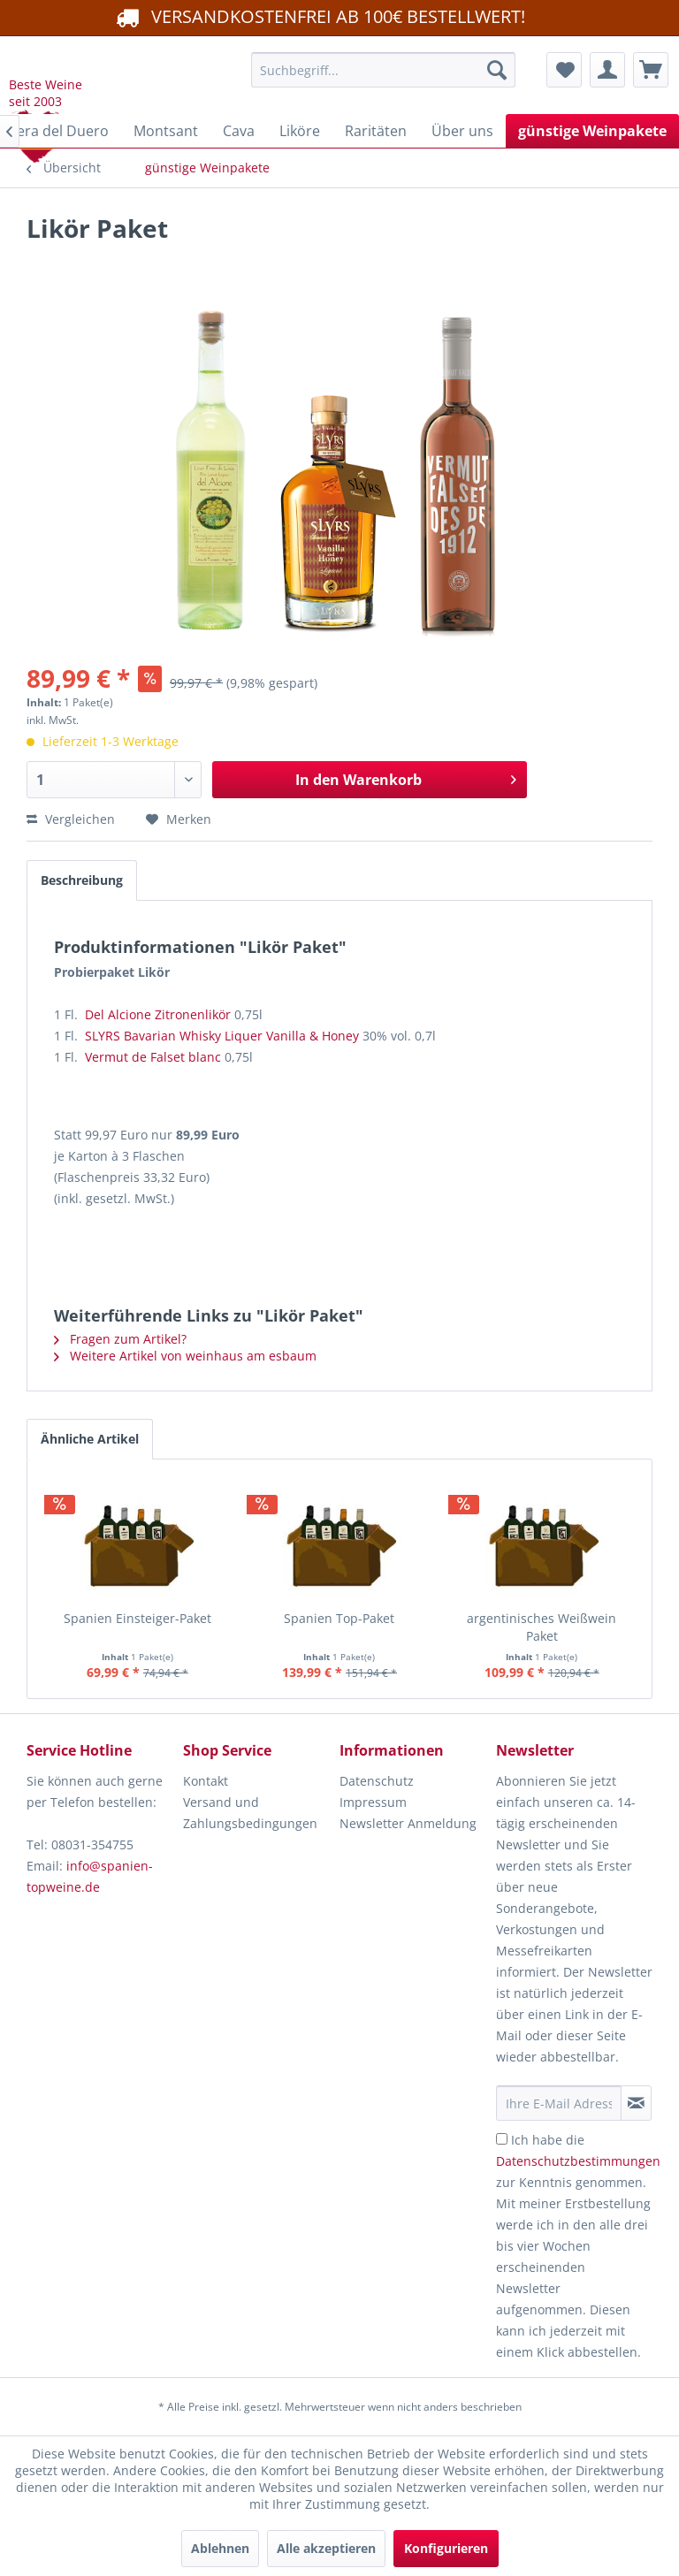  Describe the element at coordinates (578, 2161) in the screenshot. I see `Datenschutzbestimmungen` at that location.